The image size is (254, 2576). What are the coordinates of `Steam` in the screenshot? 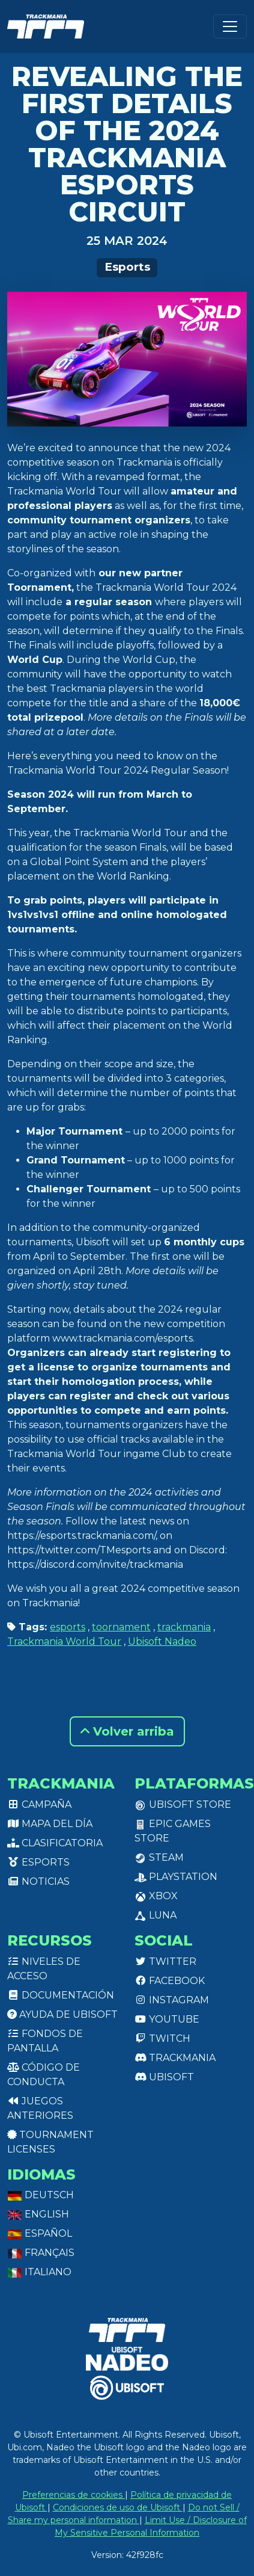 It's located at (159, 1857).